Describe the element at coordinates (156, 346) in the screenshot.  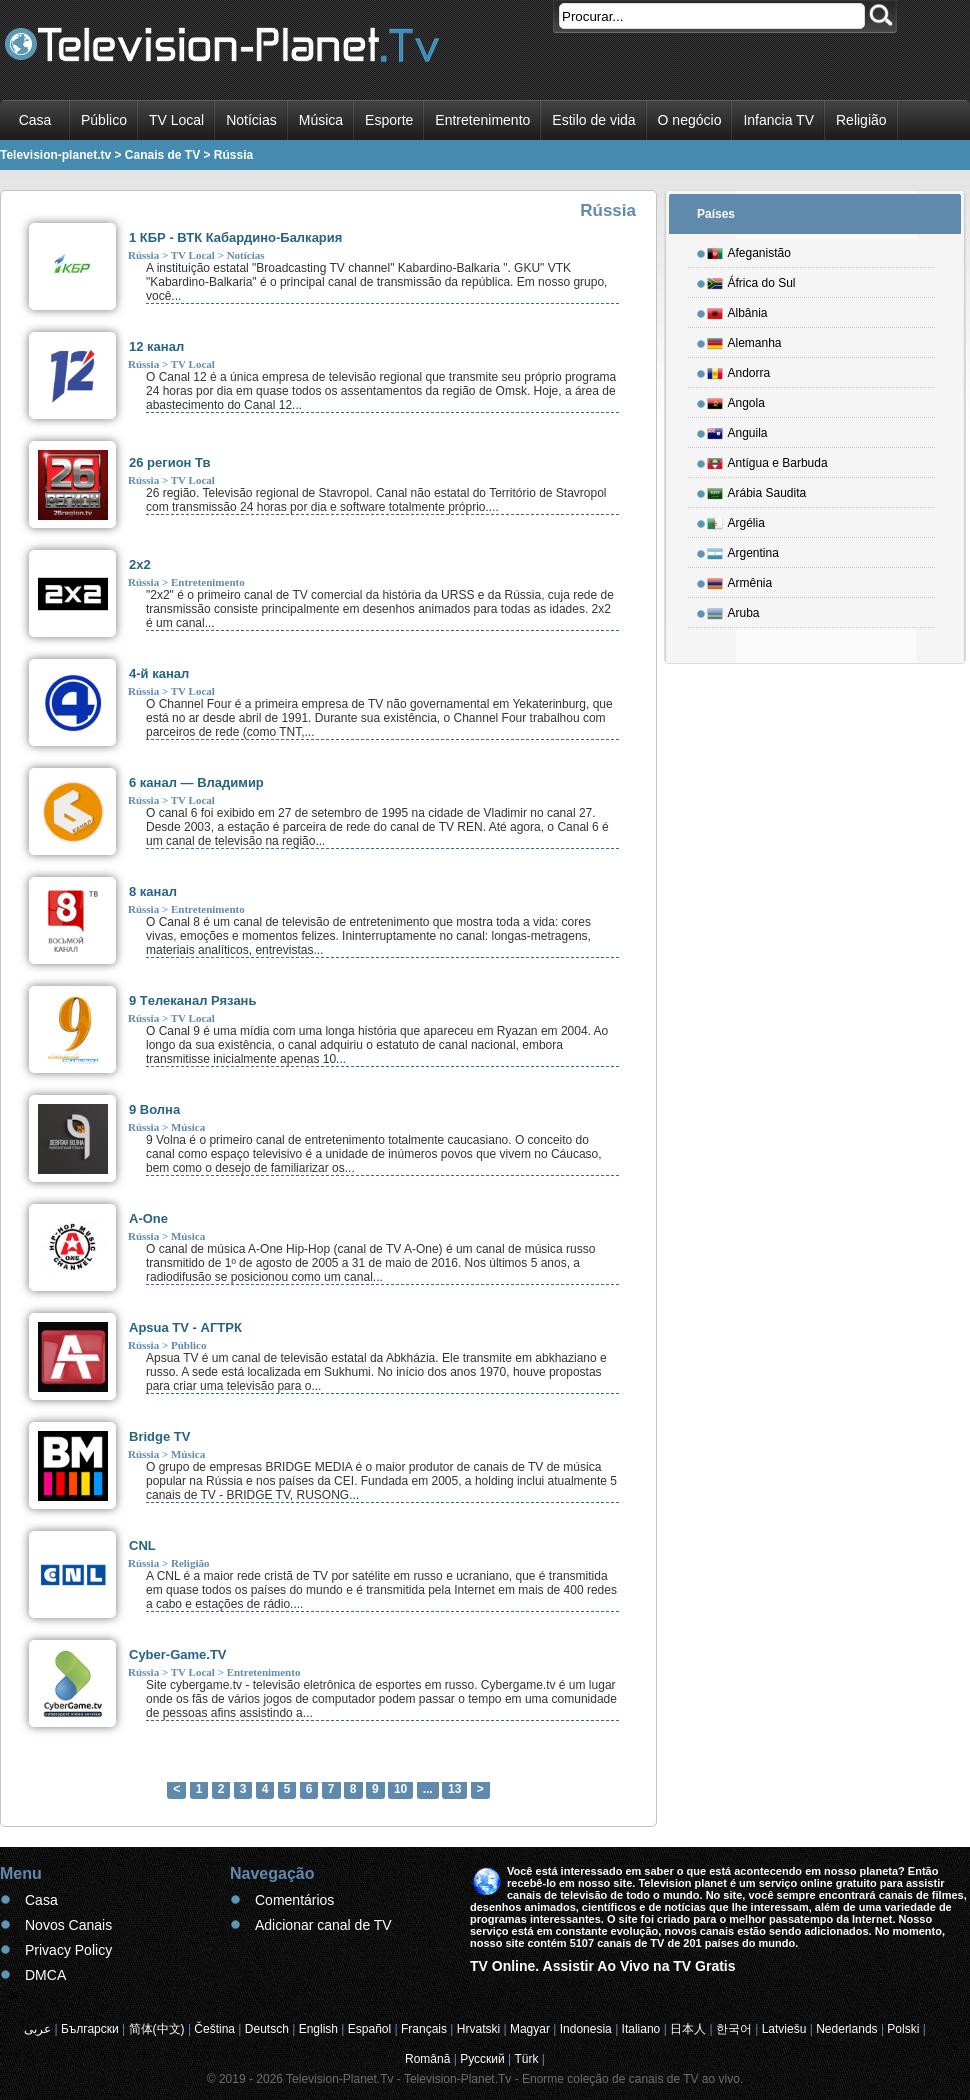
I see `12 канал` at that location.